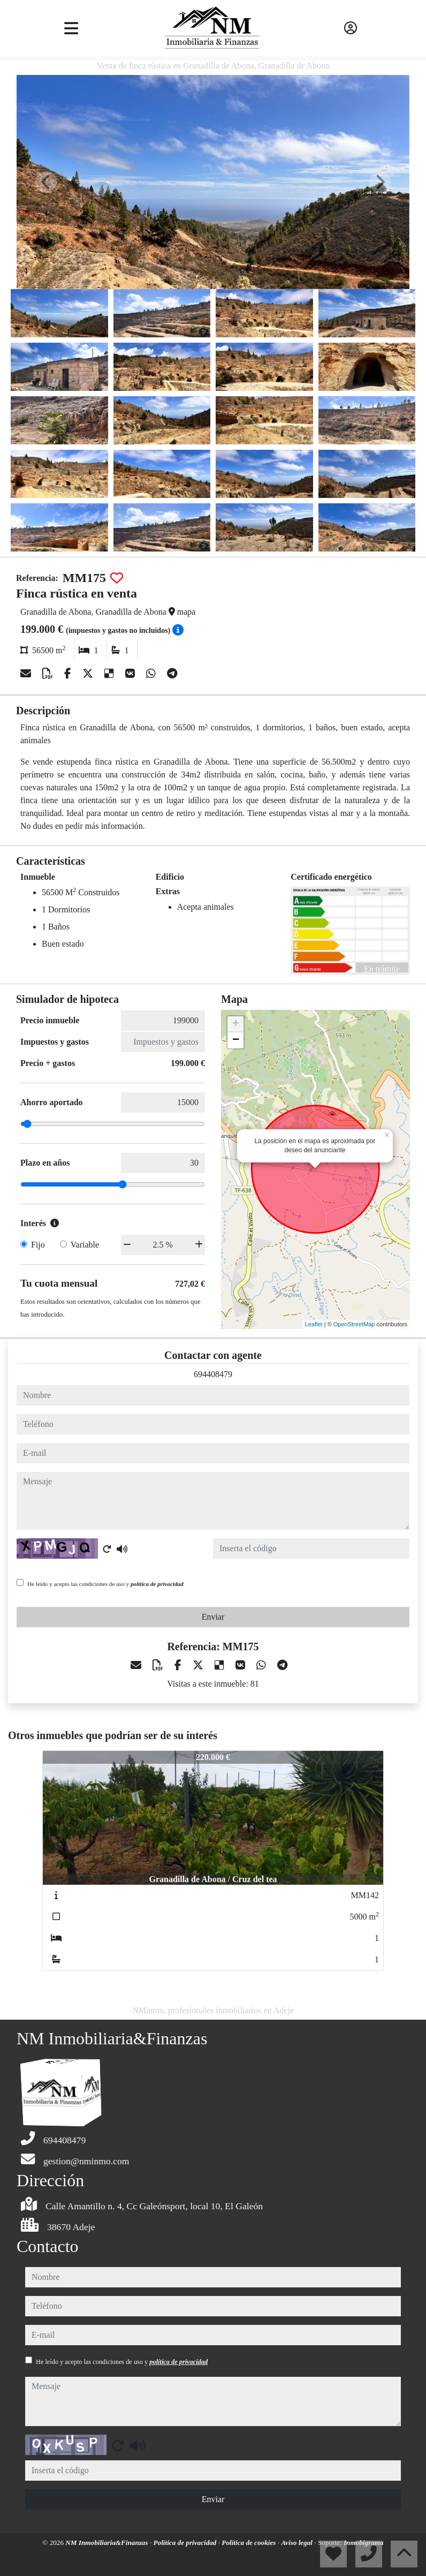 This screenshot has height=2576, width=426. What do you see at coordinates (213, 1374) in the screenshot?
I see `694408479` at bounding box center [213, 1374].